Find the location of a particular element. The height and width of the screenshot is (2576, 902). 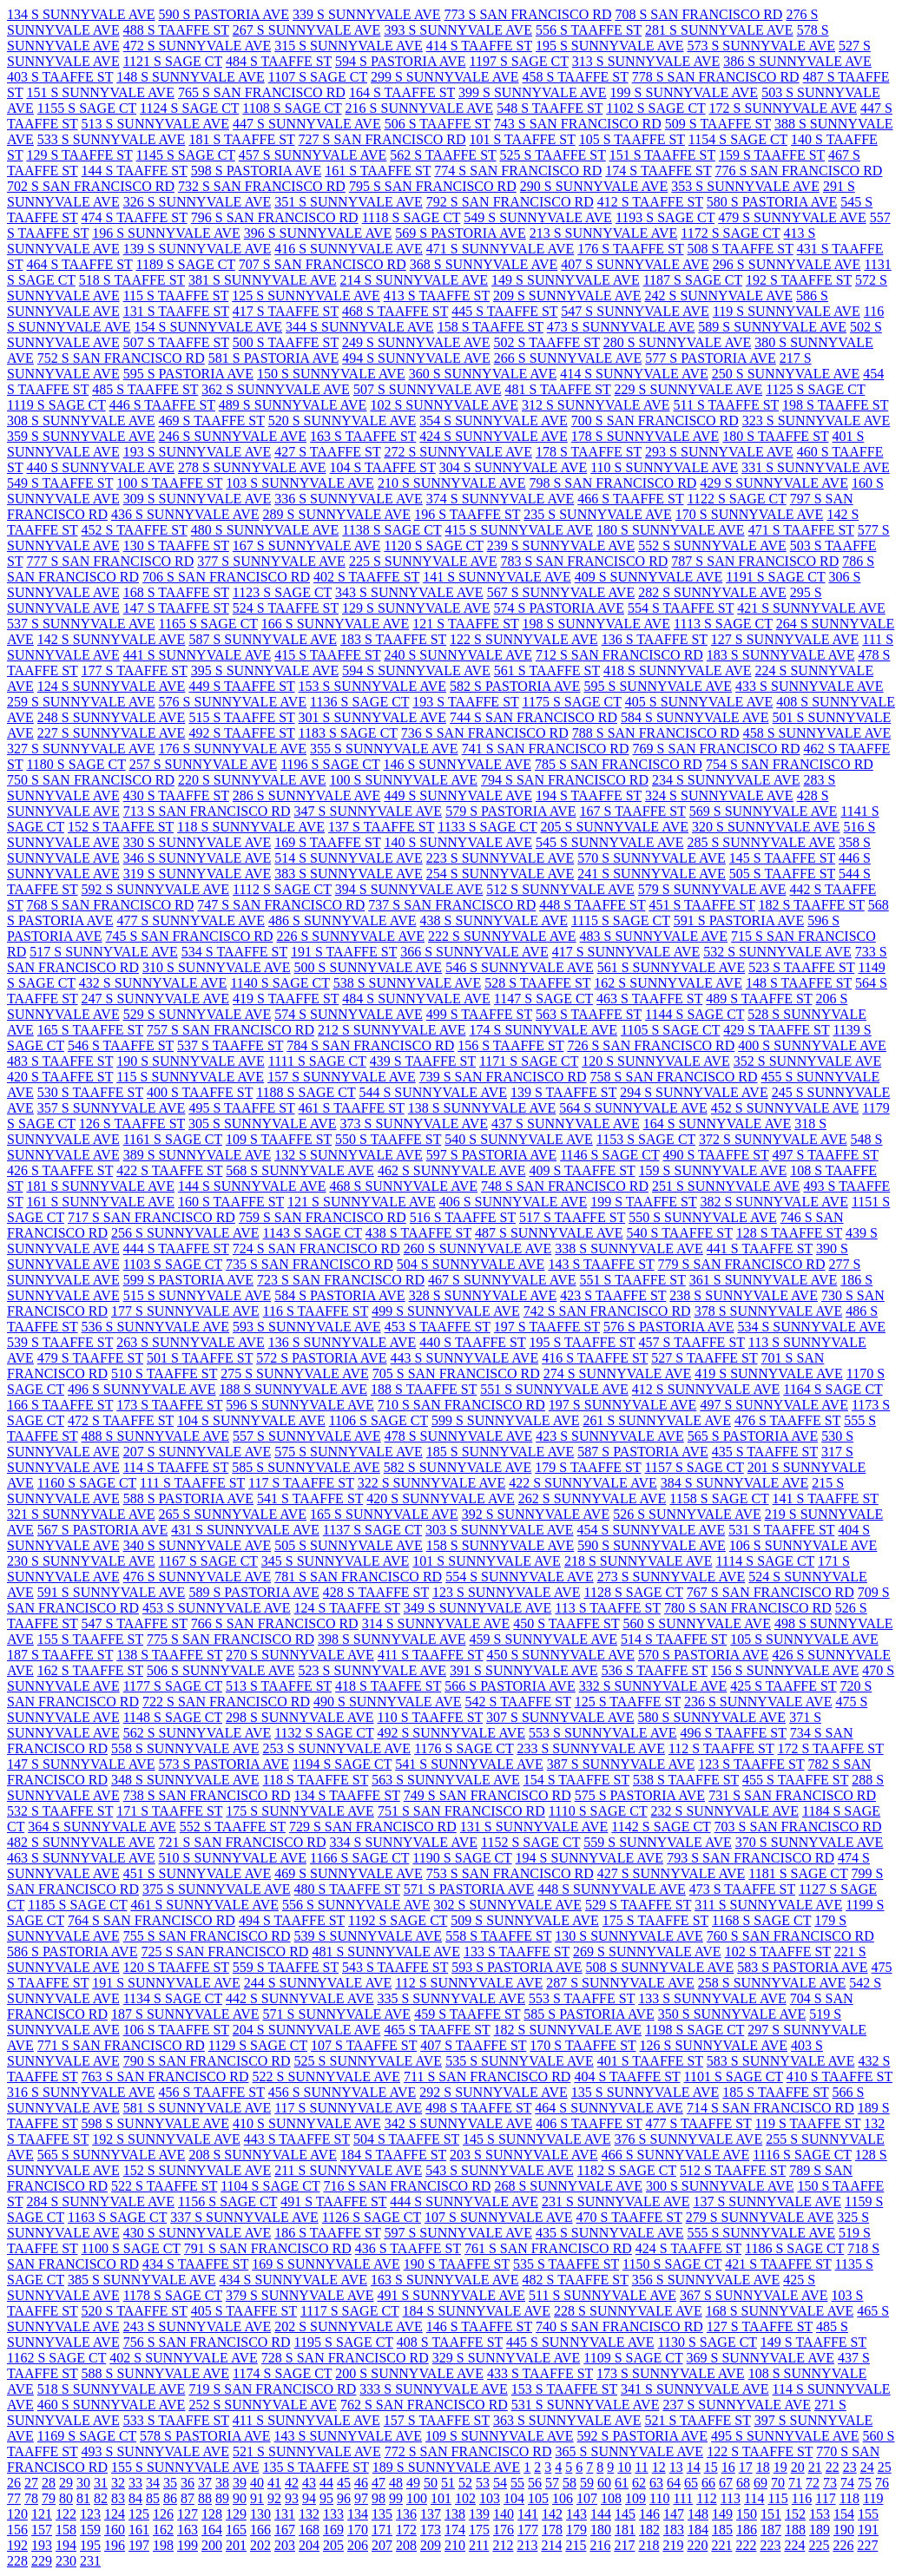

427 S SUNNYVALE AVE is located at coordinates (671, 1873).